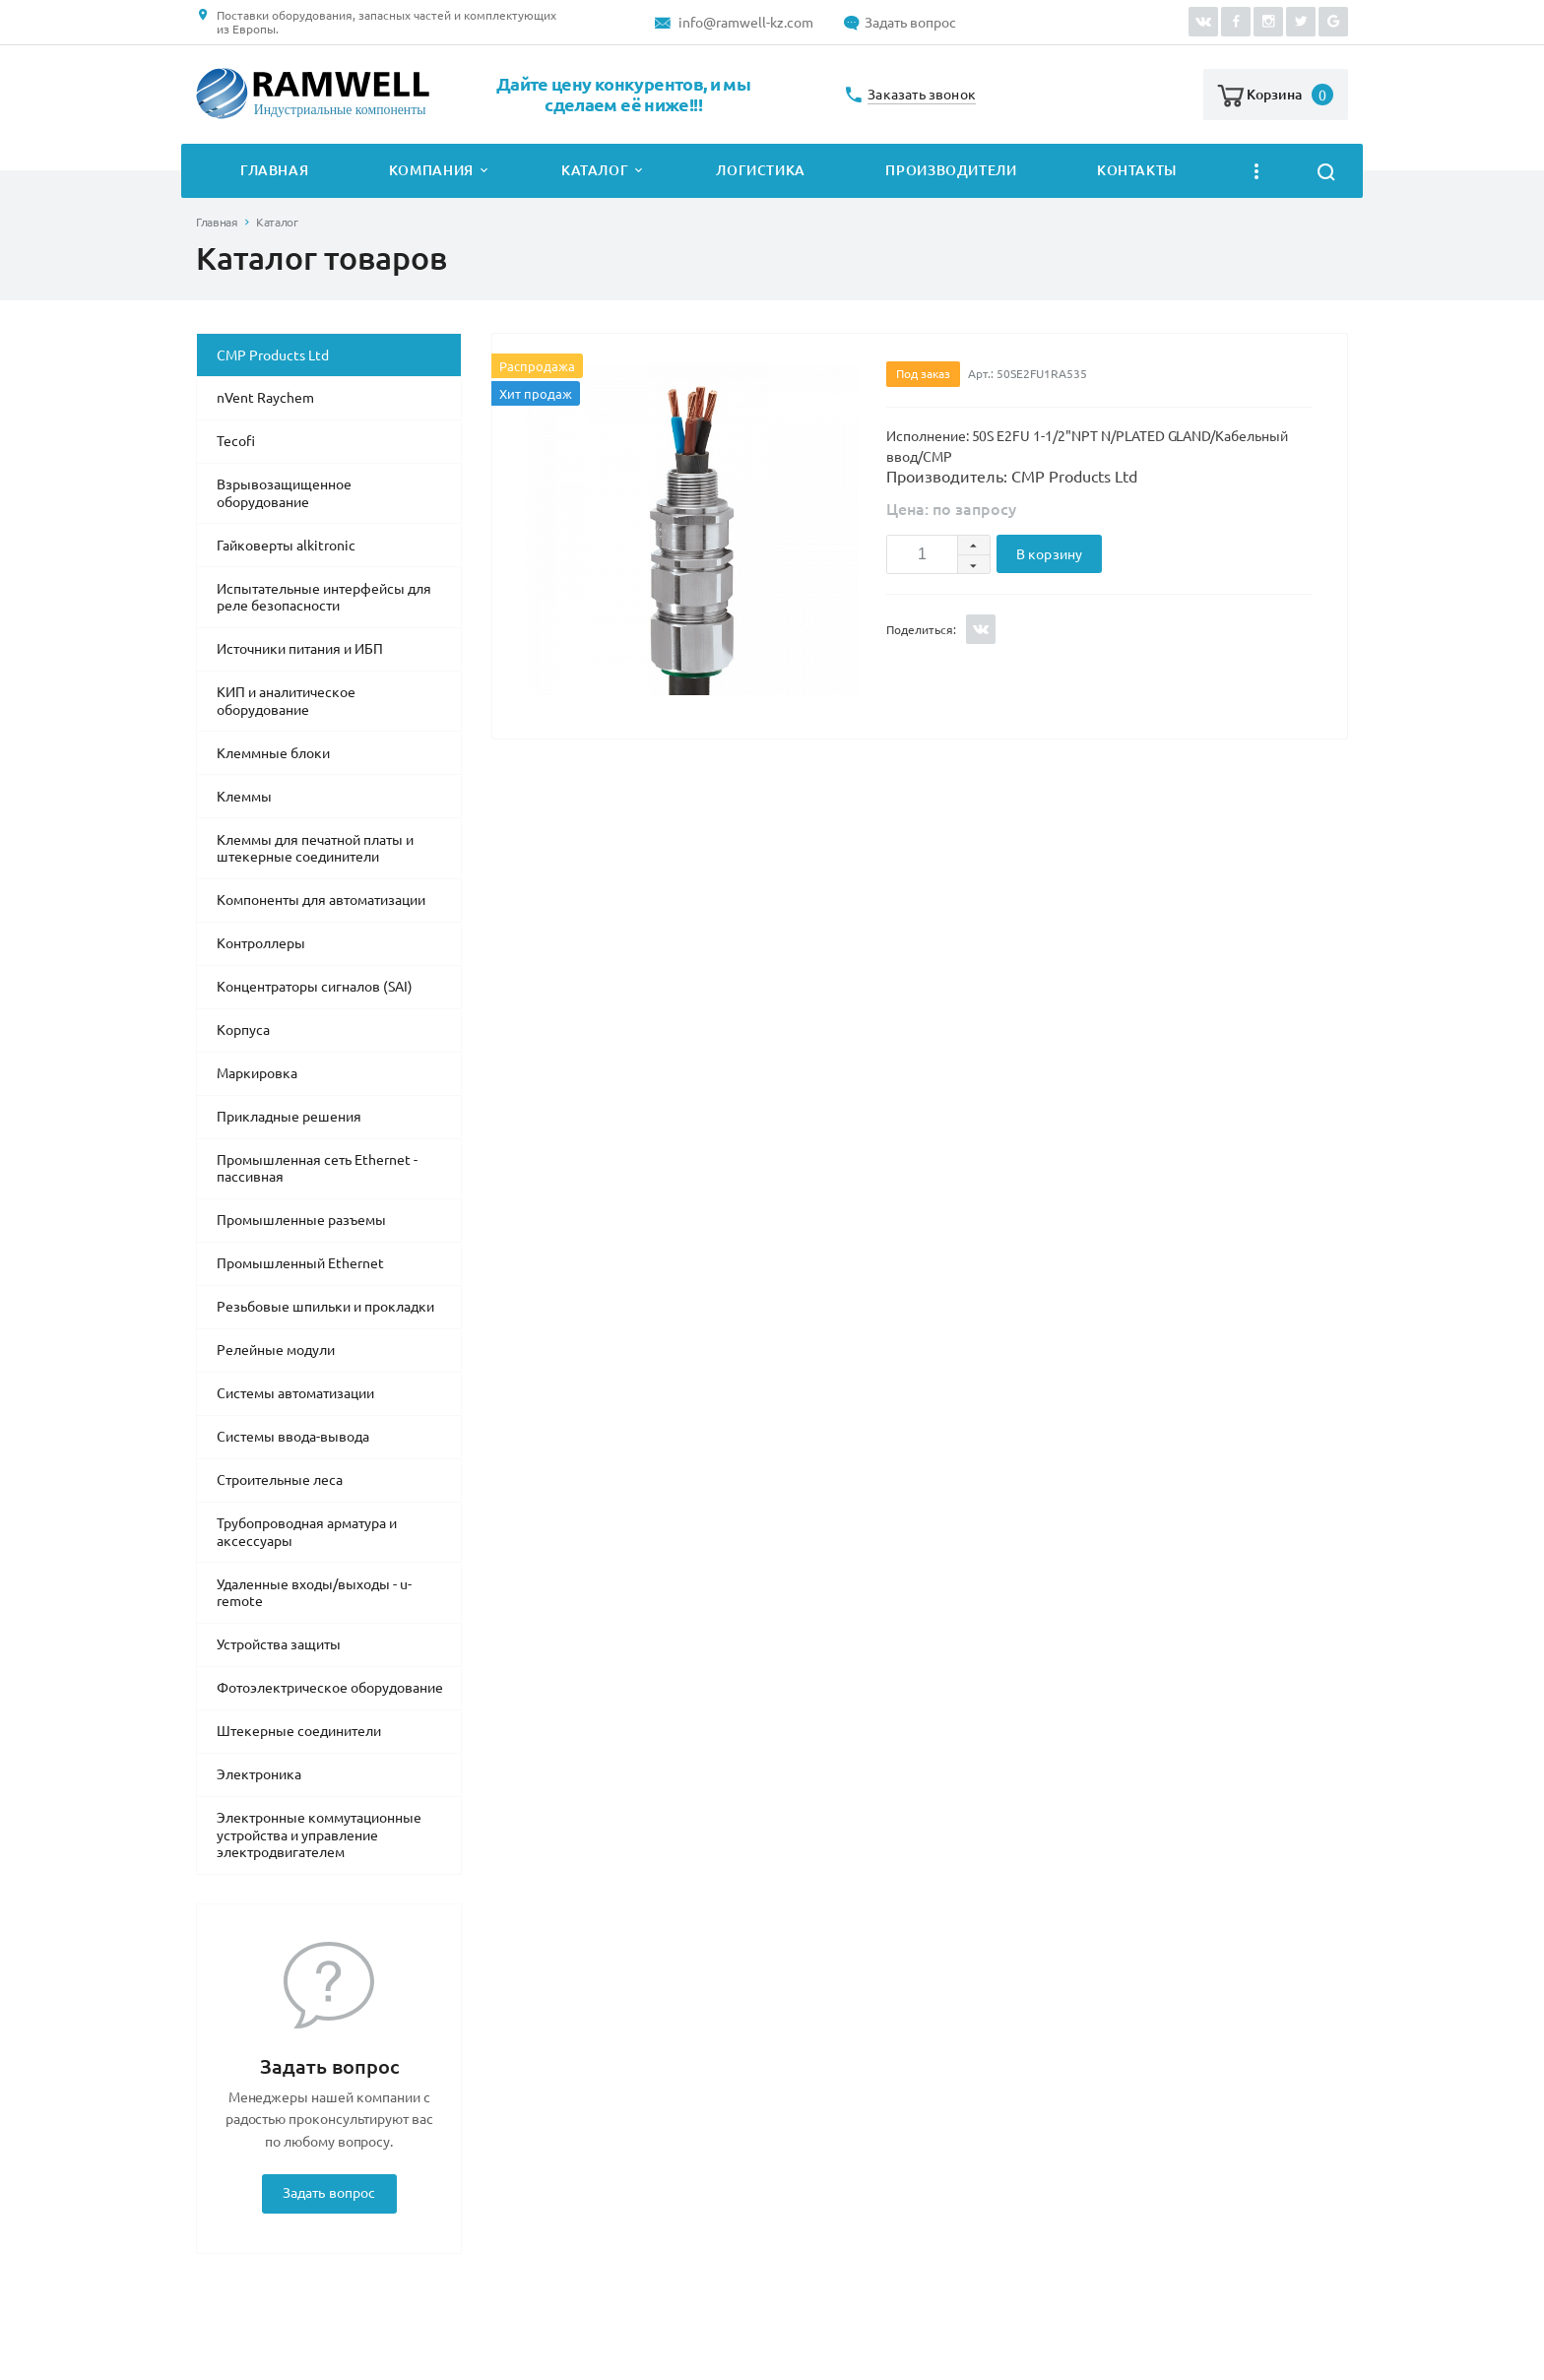  What do you see at coordinates (325, 1307) in the screenshot?
I see `Резьбовые шпильки и прокладки` at bounding box center [325, 1307].